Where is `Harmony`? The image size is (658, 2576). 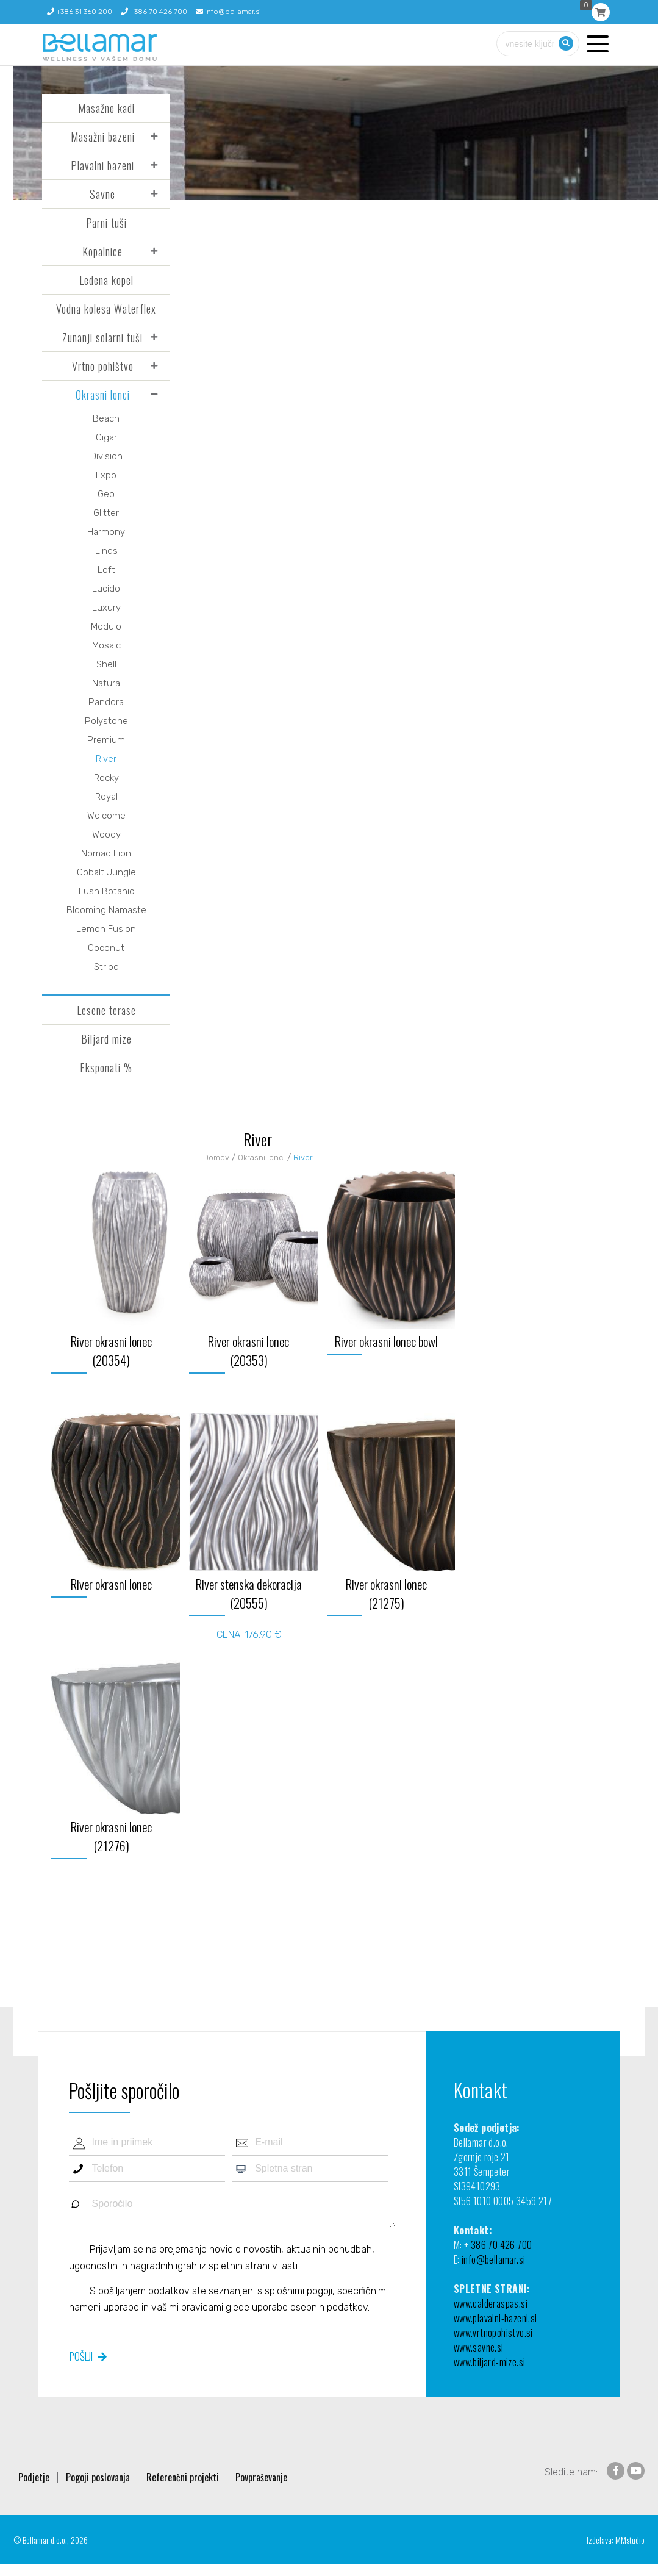 Harmony is located at coordinates (106, 531).